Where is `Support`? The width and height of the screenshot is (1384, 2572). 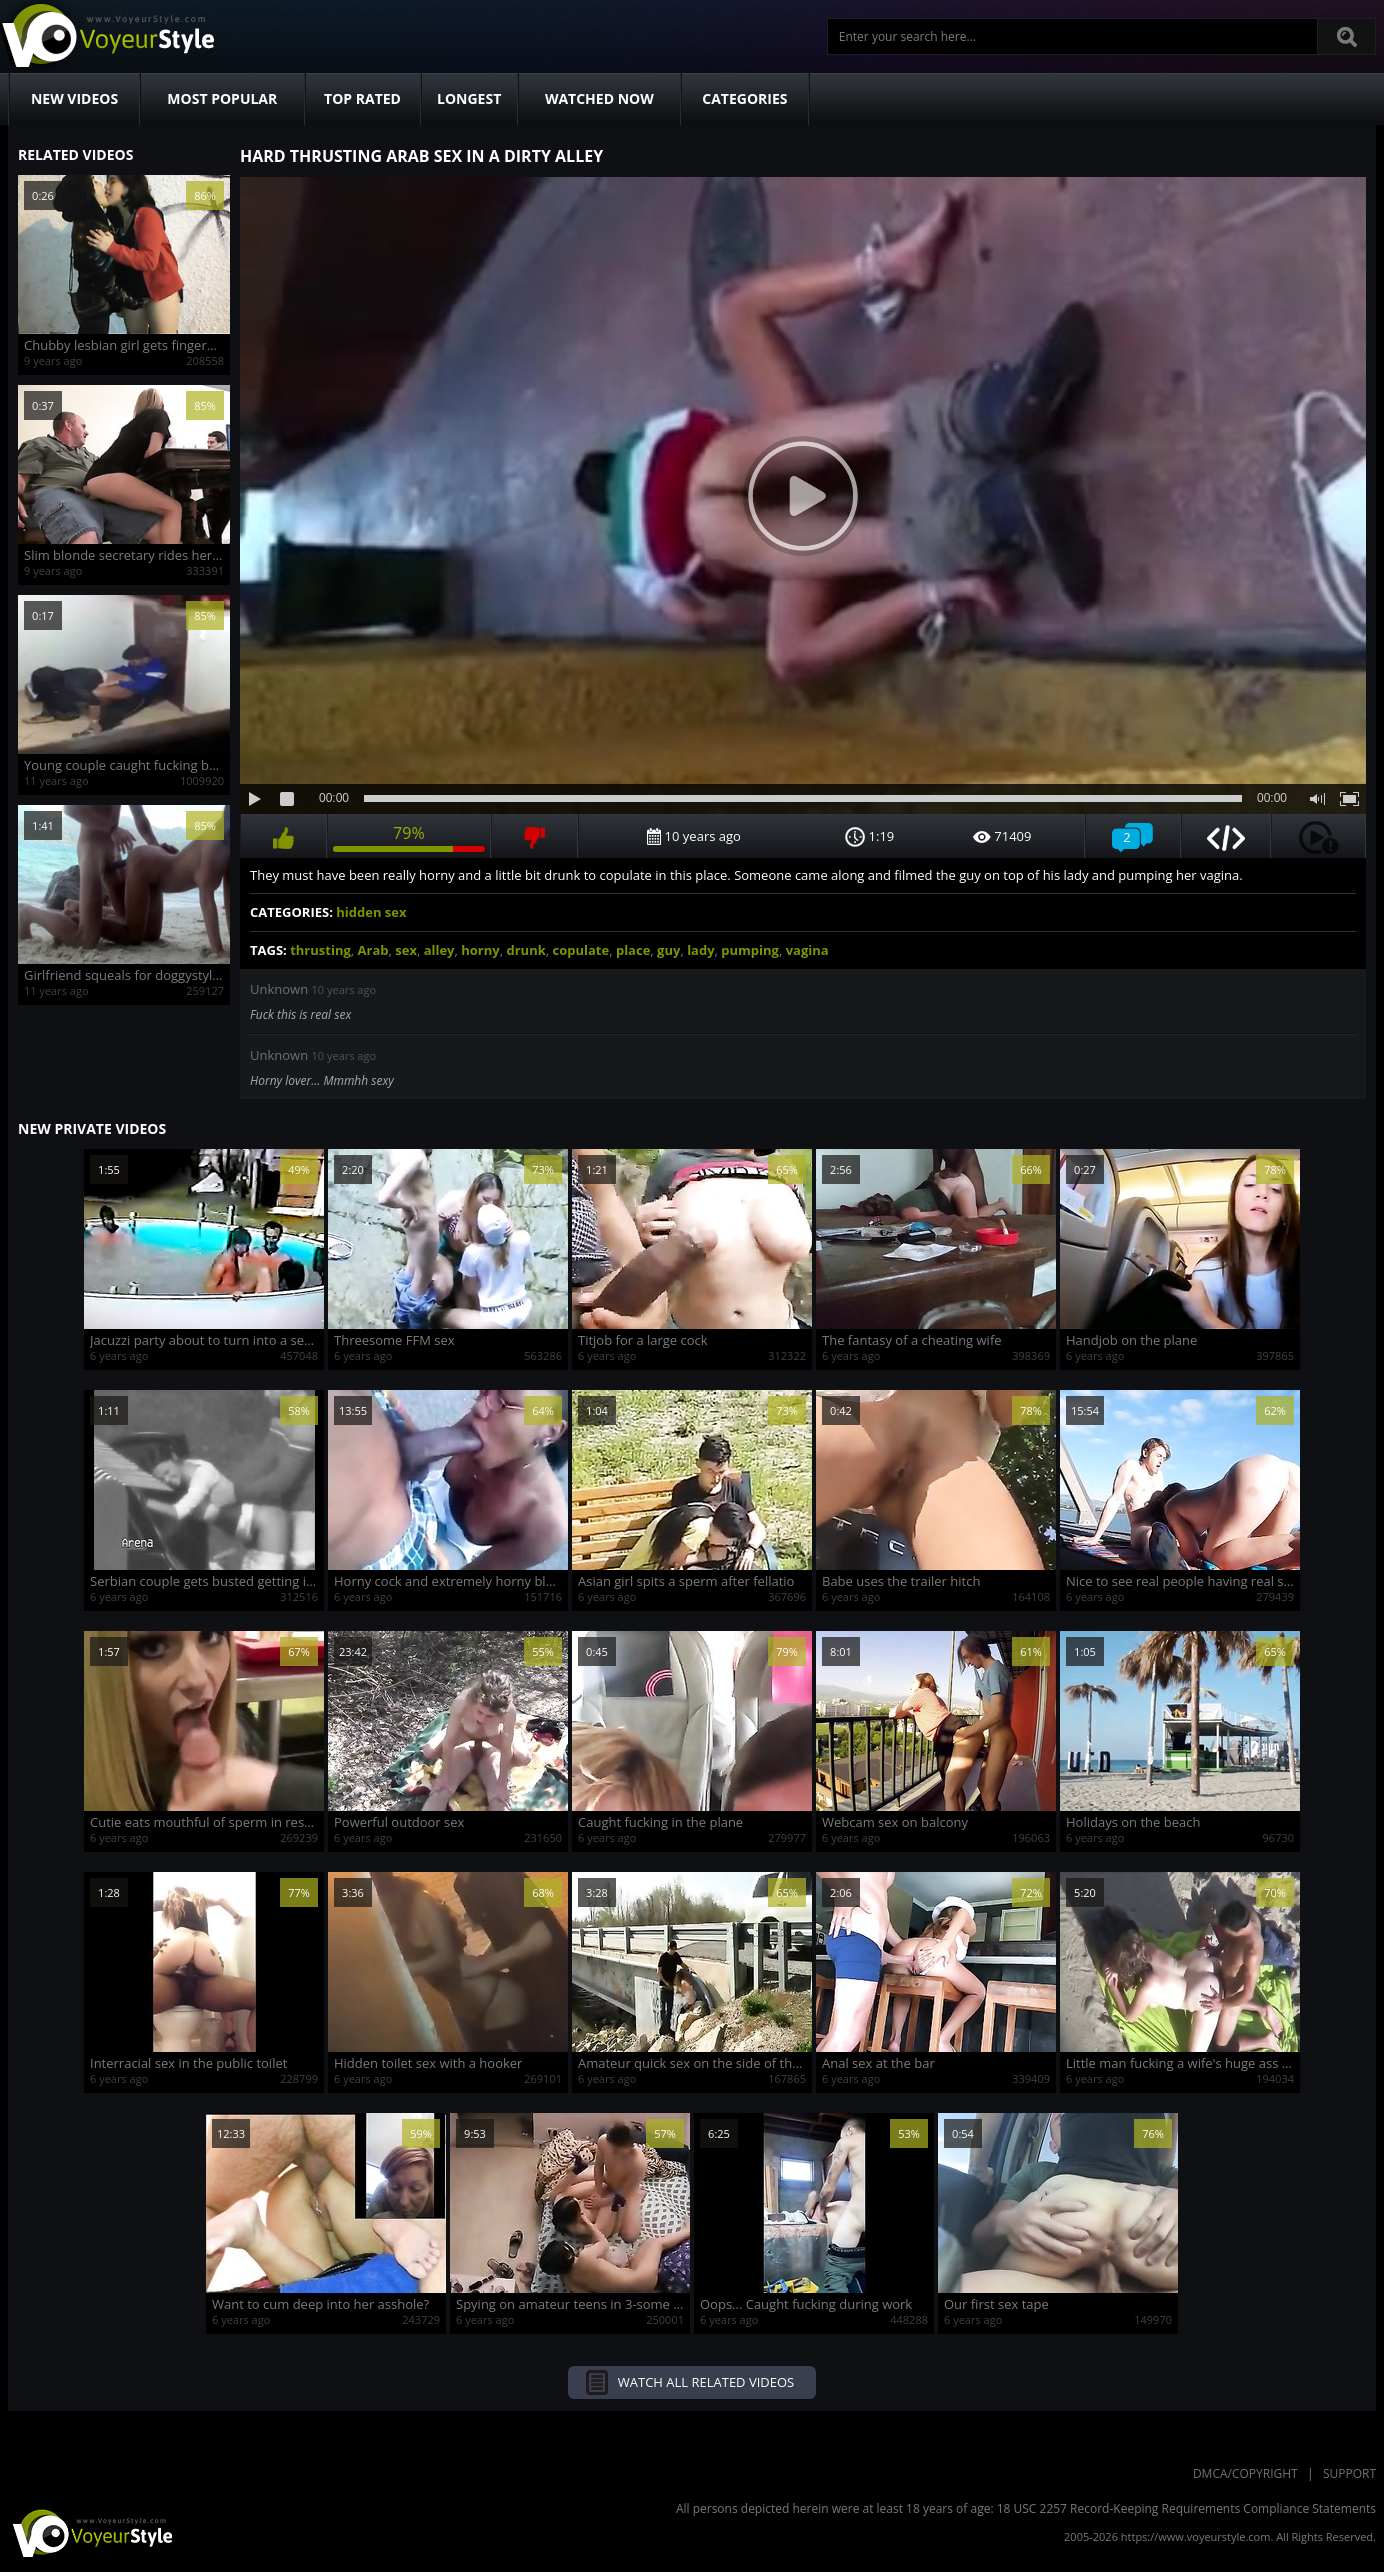
Support is located at coordinates (1349, 2473).